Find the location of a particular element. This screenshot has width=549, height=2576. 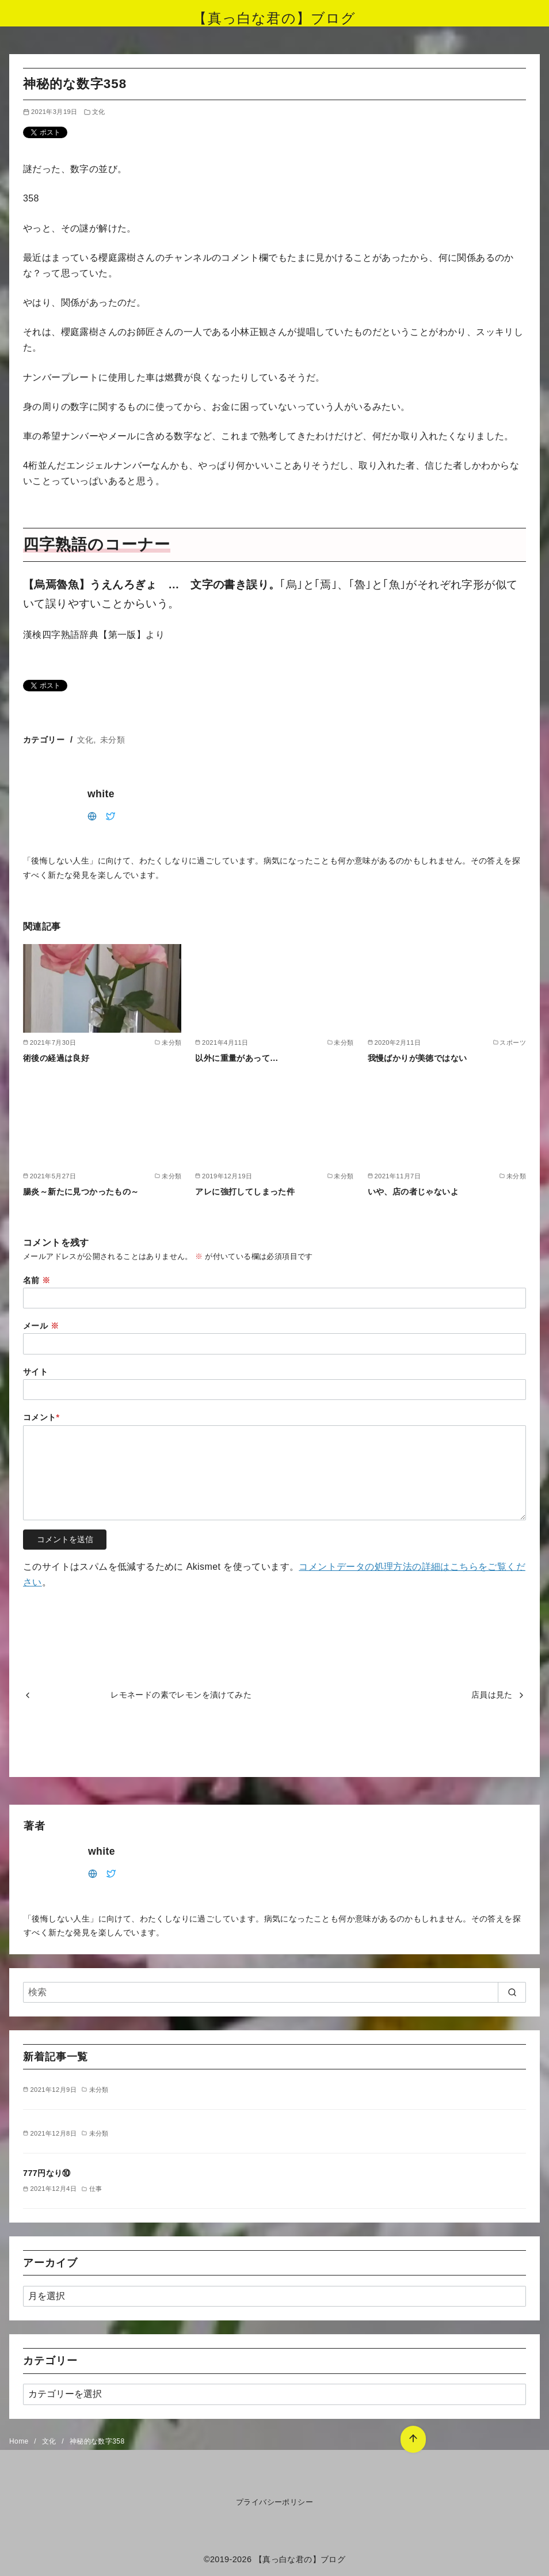

レモネードの素でレモンを漬けてみた is located at coordinates (180, 1694).